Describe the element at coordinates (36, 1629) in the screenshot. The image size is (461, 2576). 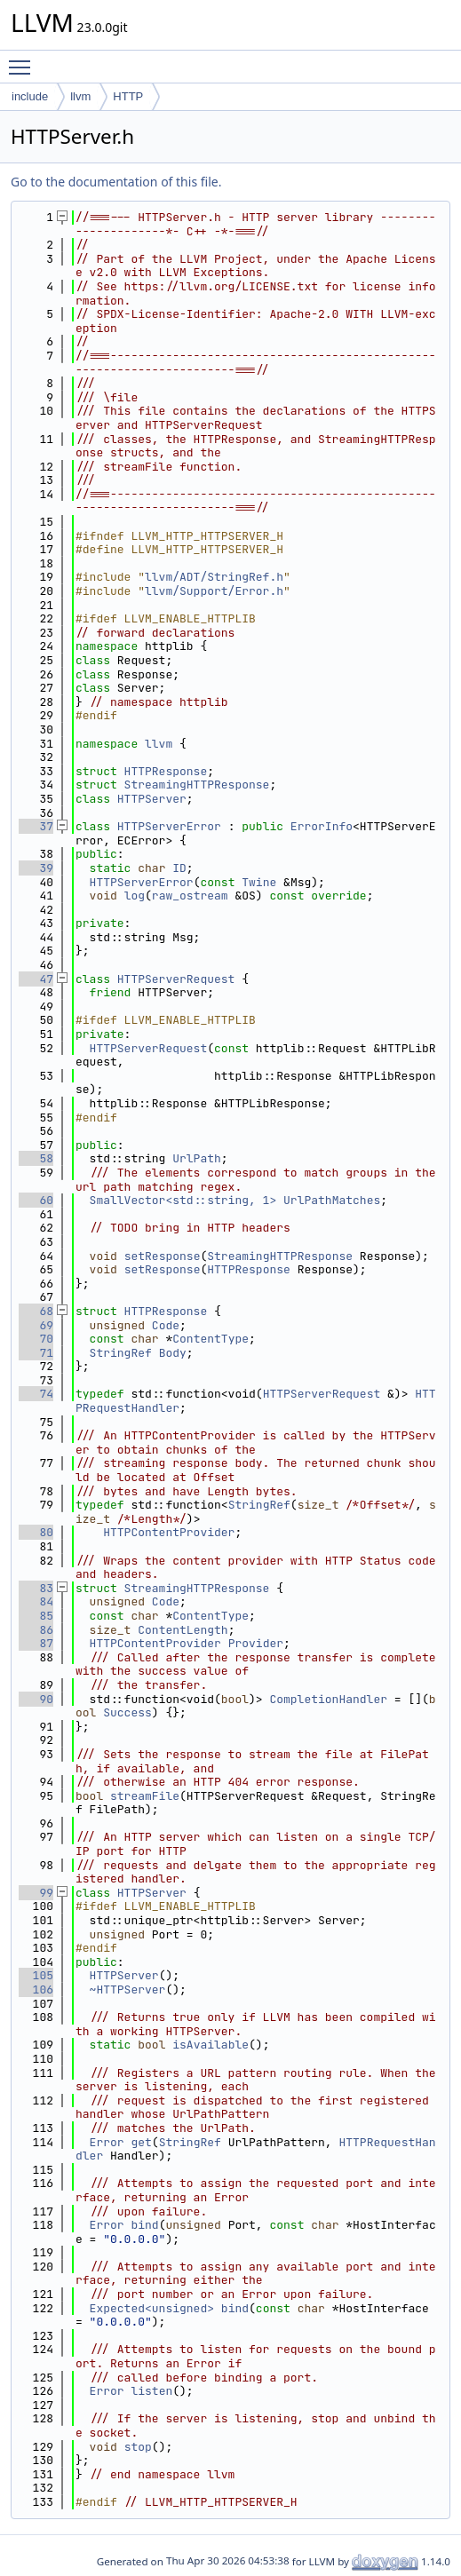
I see `86` at that location.